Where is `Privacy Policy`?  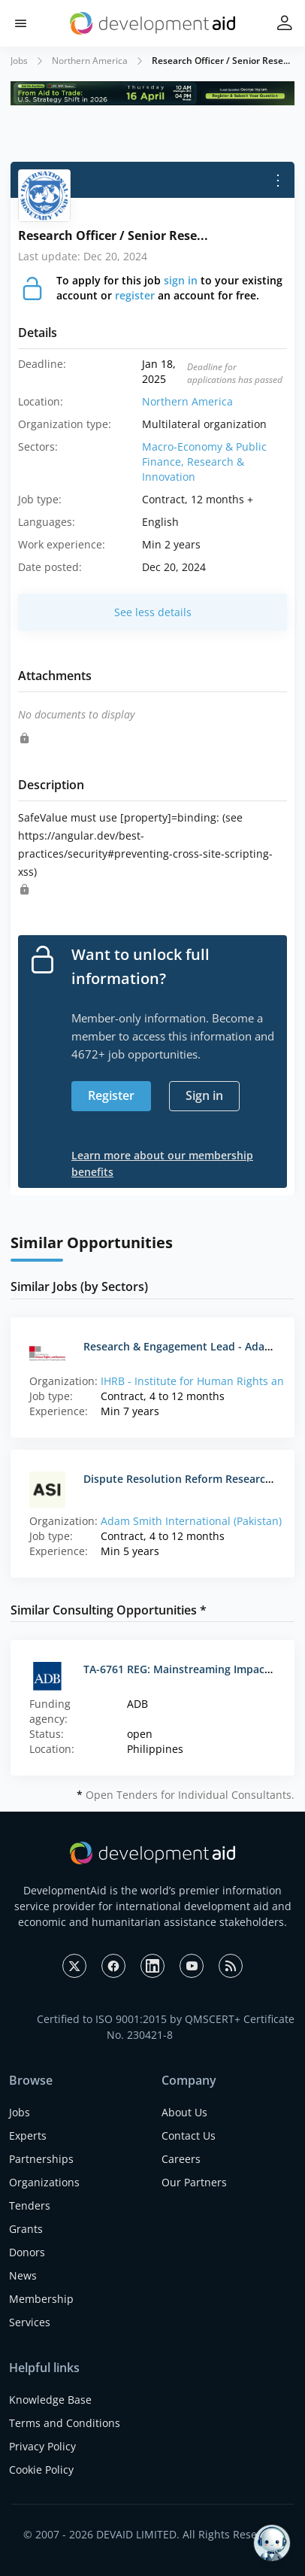 Privacy Policy is located at coordinates (42, 2446).